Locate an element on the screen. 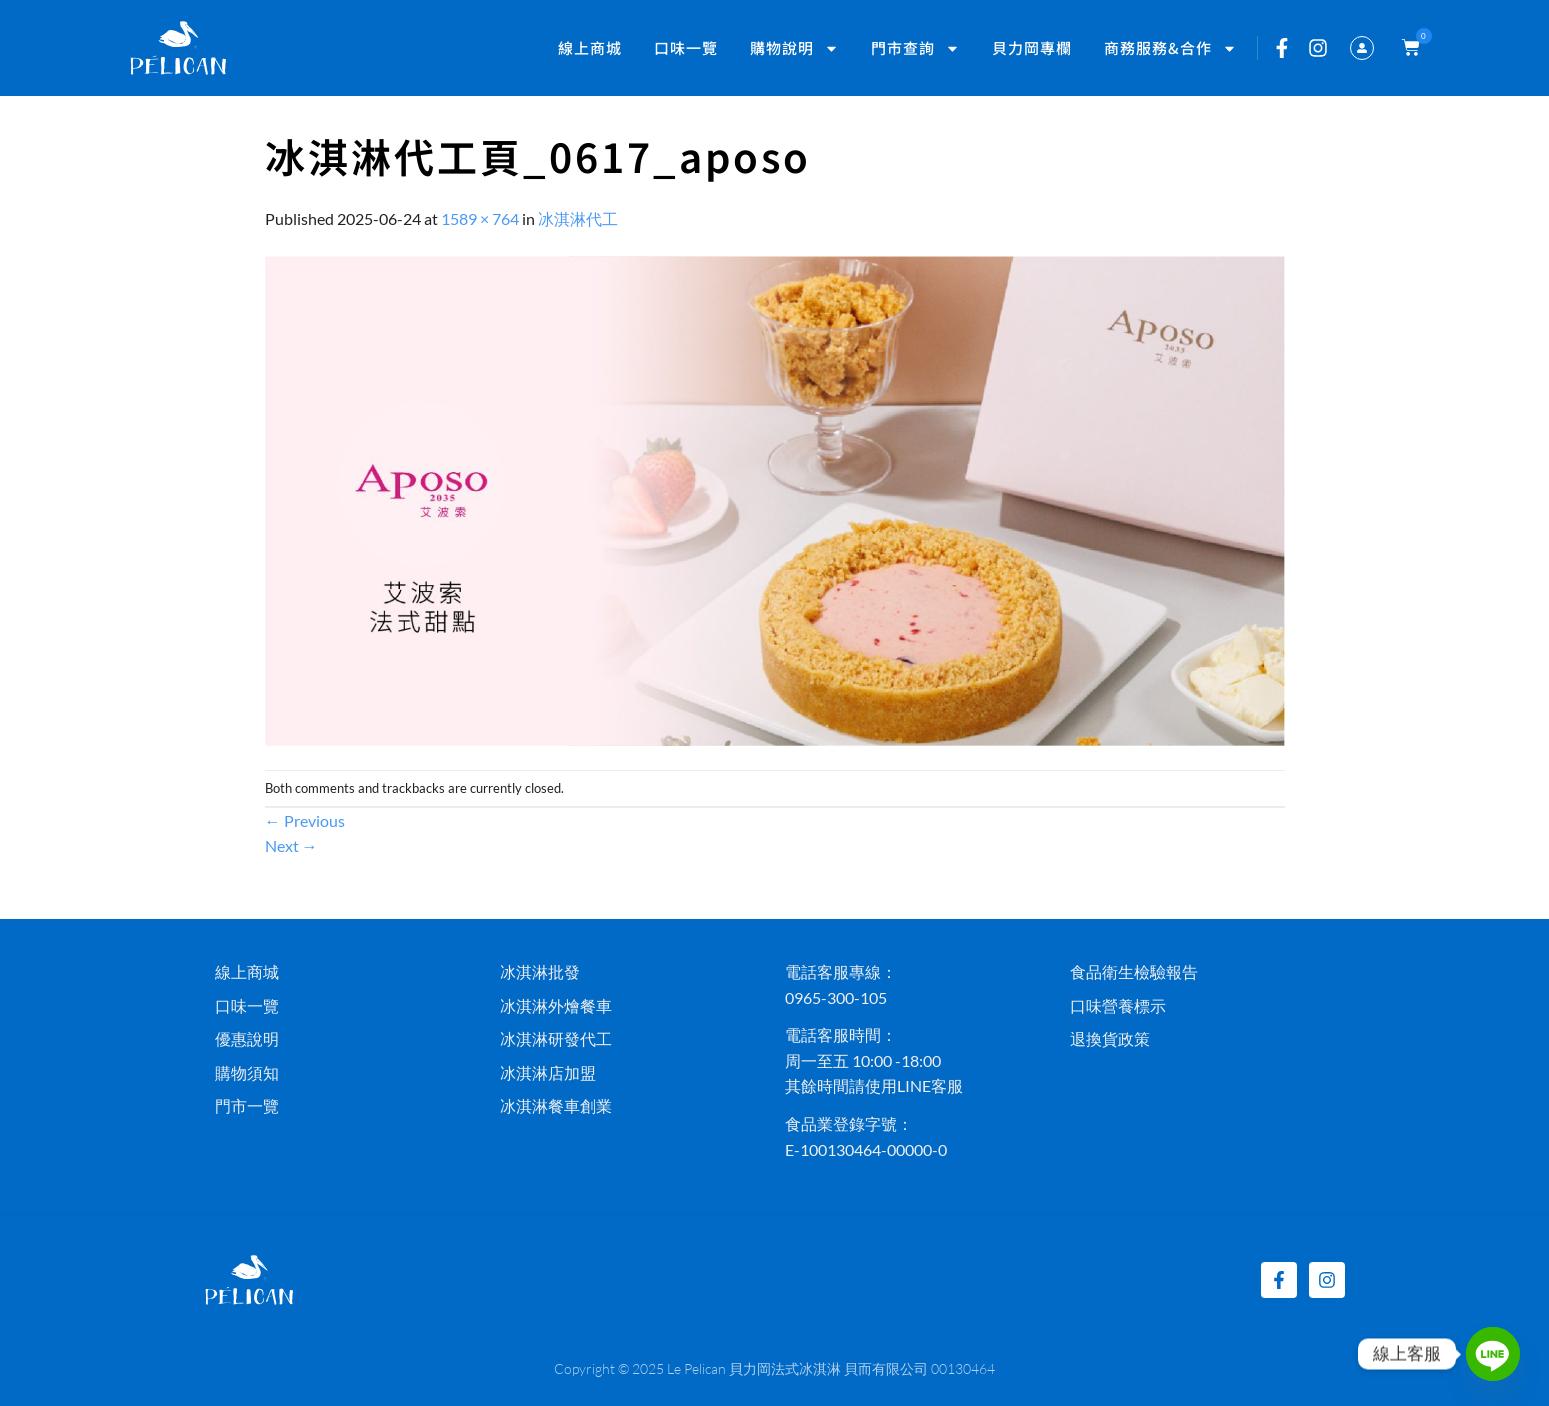 The height and width of the screenshot is (1406, 1549). [Line] is located at coordinates (1493, 1354).